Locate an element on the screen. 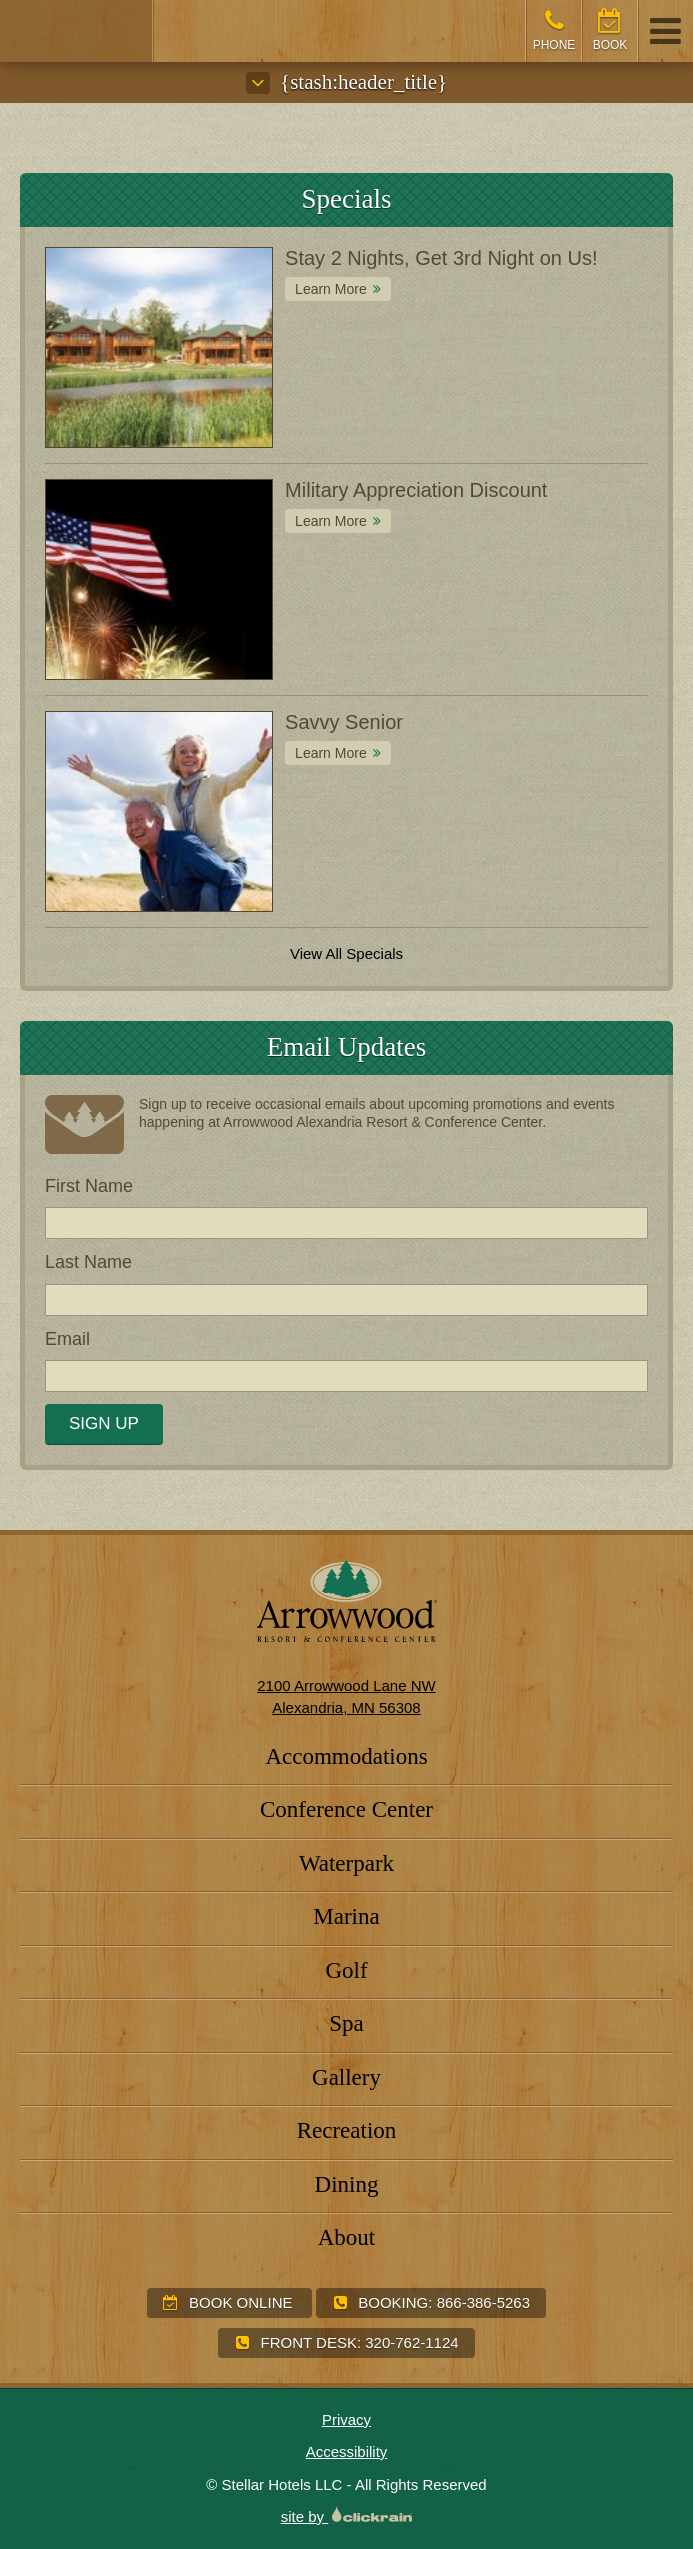  Learn More [Learn More about Savvy Senior] is located at coordinates (331, 753).